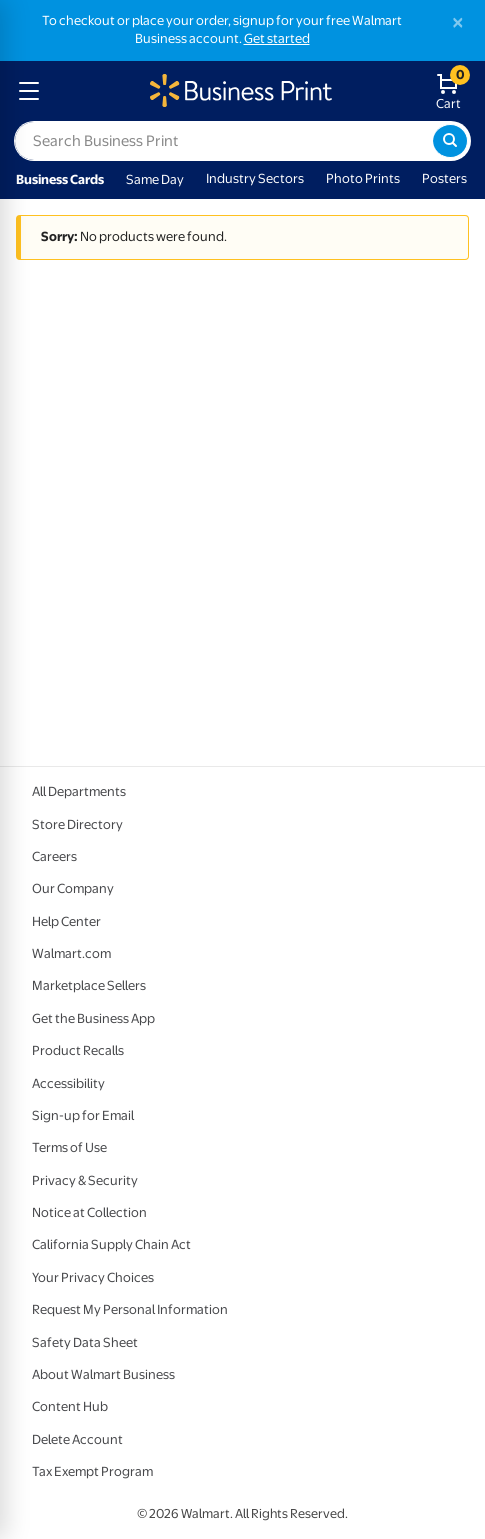  What do you see at coordinates (93, 1018) in the screenshot?
I see `Get the Business App [Get the Business App - opens in a new window]` at bounding box center [93, 1018].